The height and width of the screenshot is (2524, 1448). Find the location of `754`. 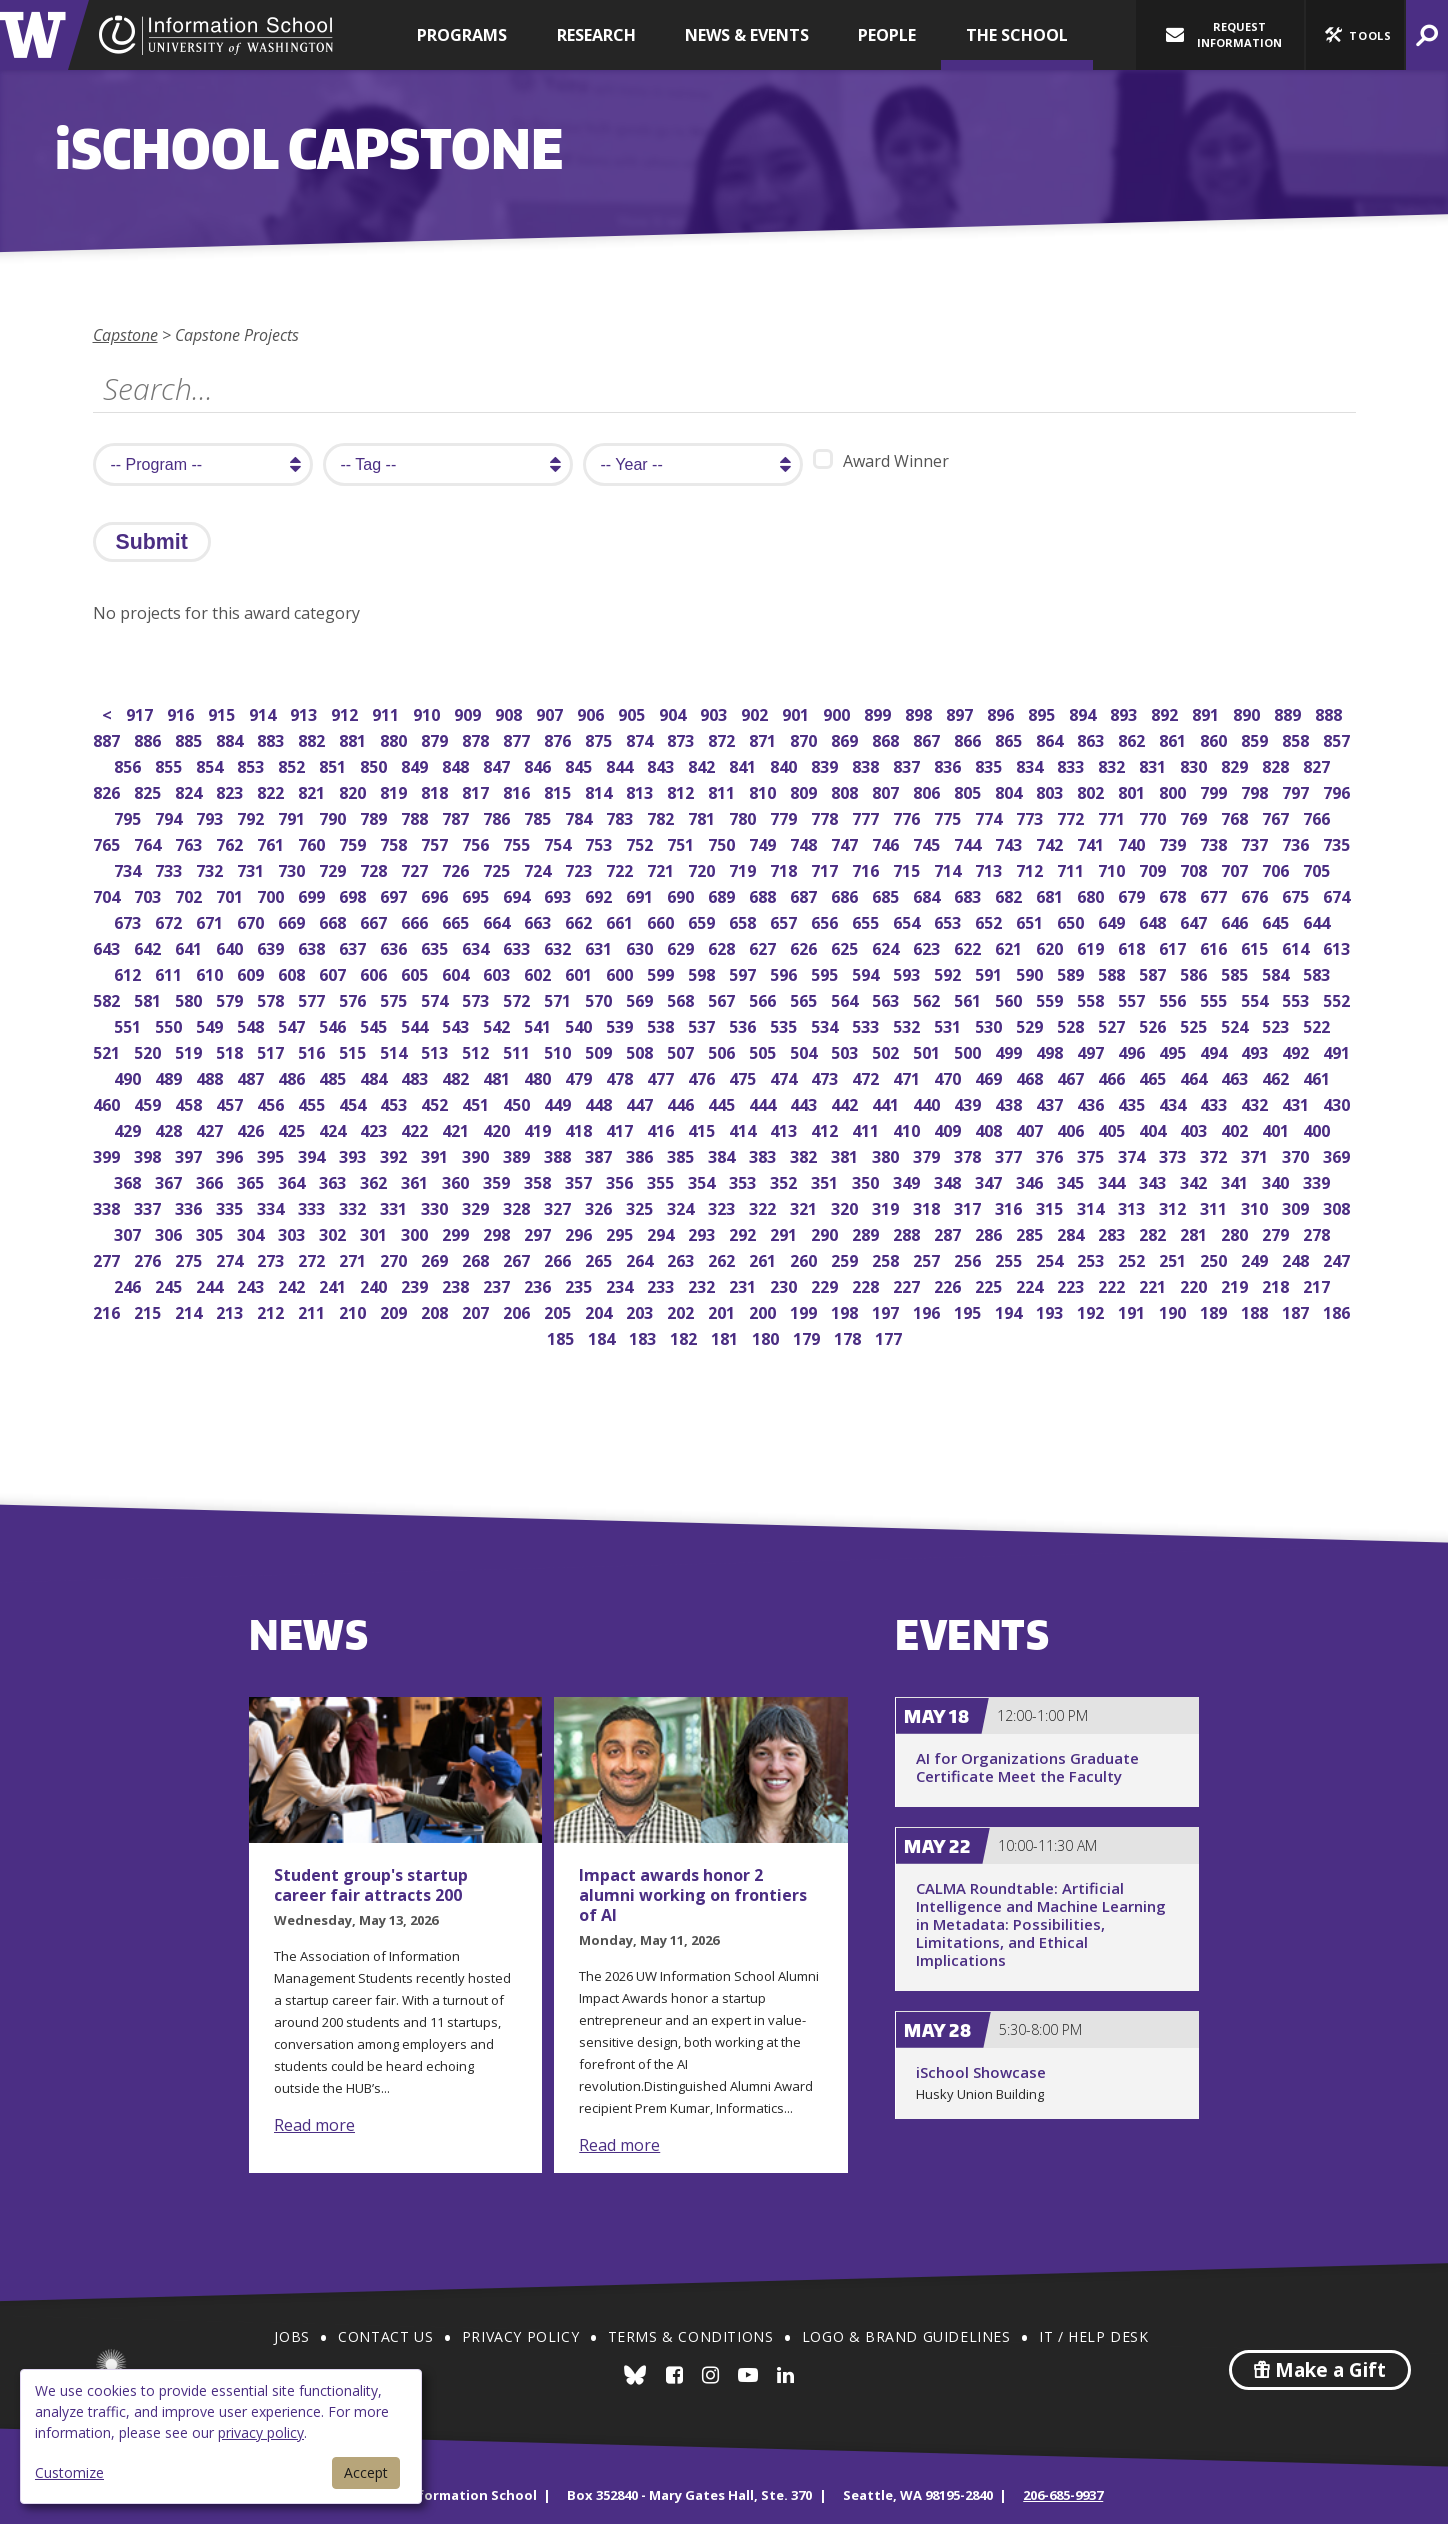

754 is located at coordinates (559, 842).